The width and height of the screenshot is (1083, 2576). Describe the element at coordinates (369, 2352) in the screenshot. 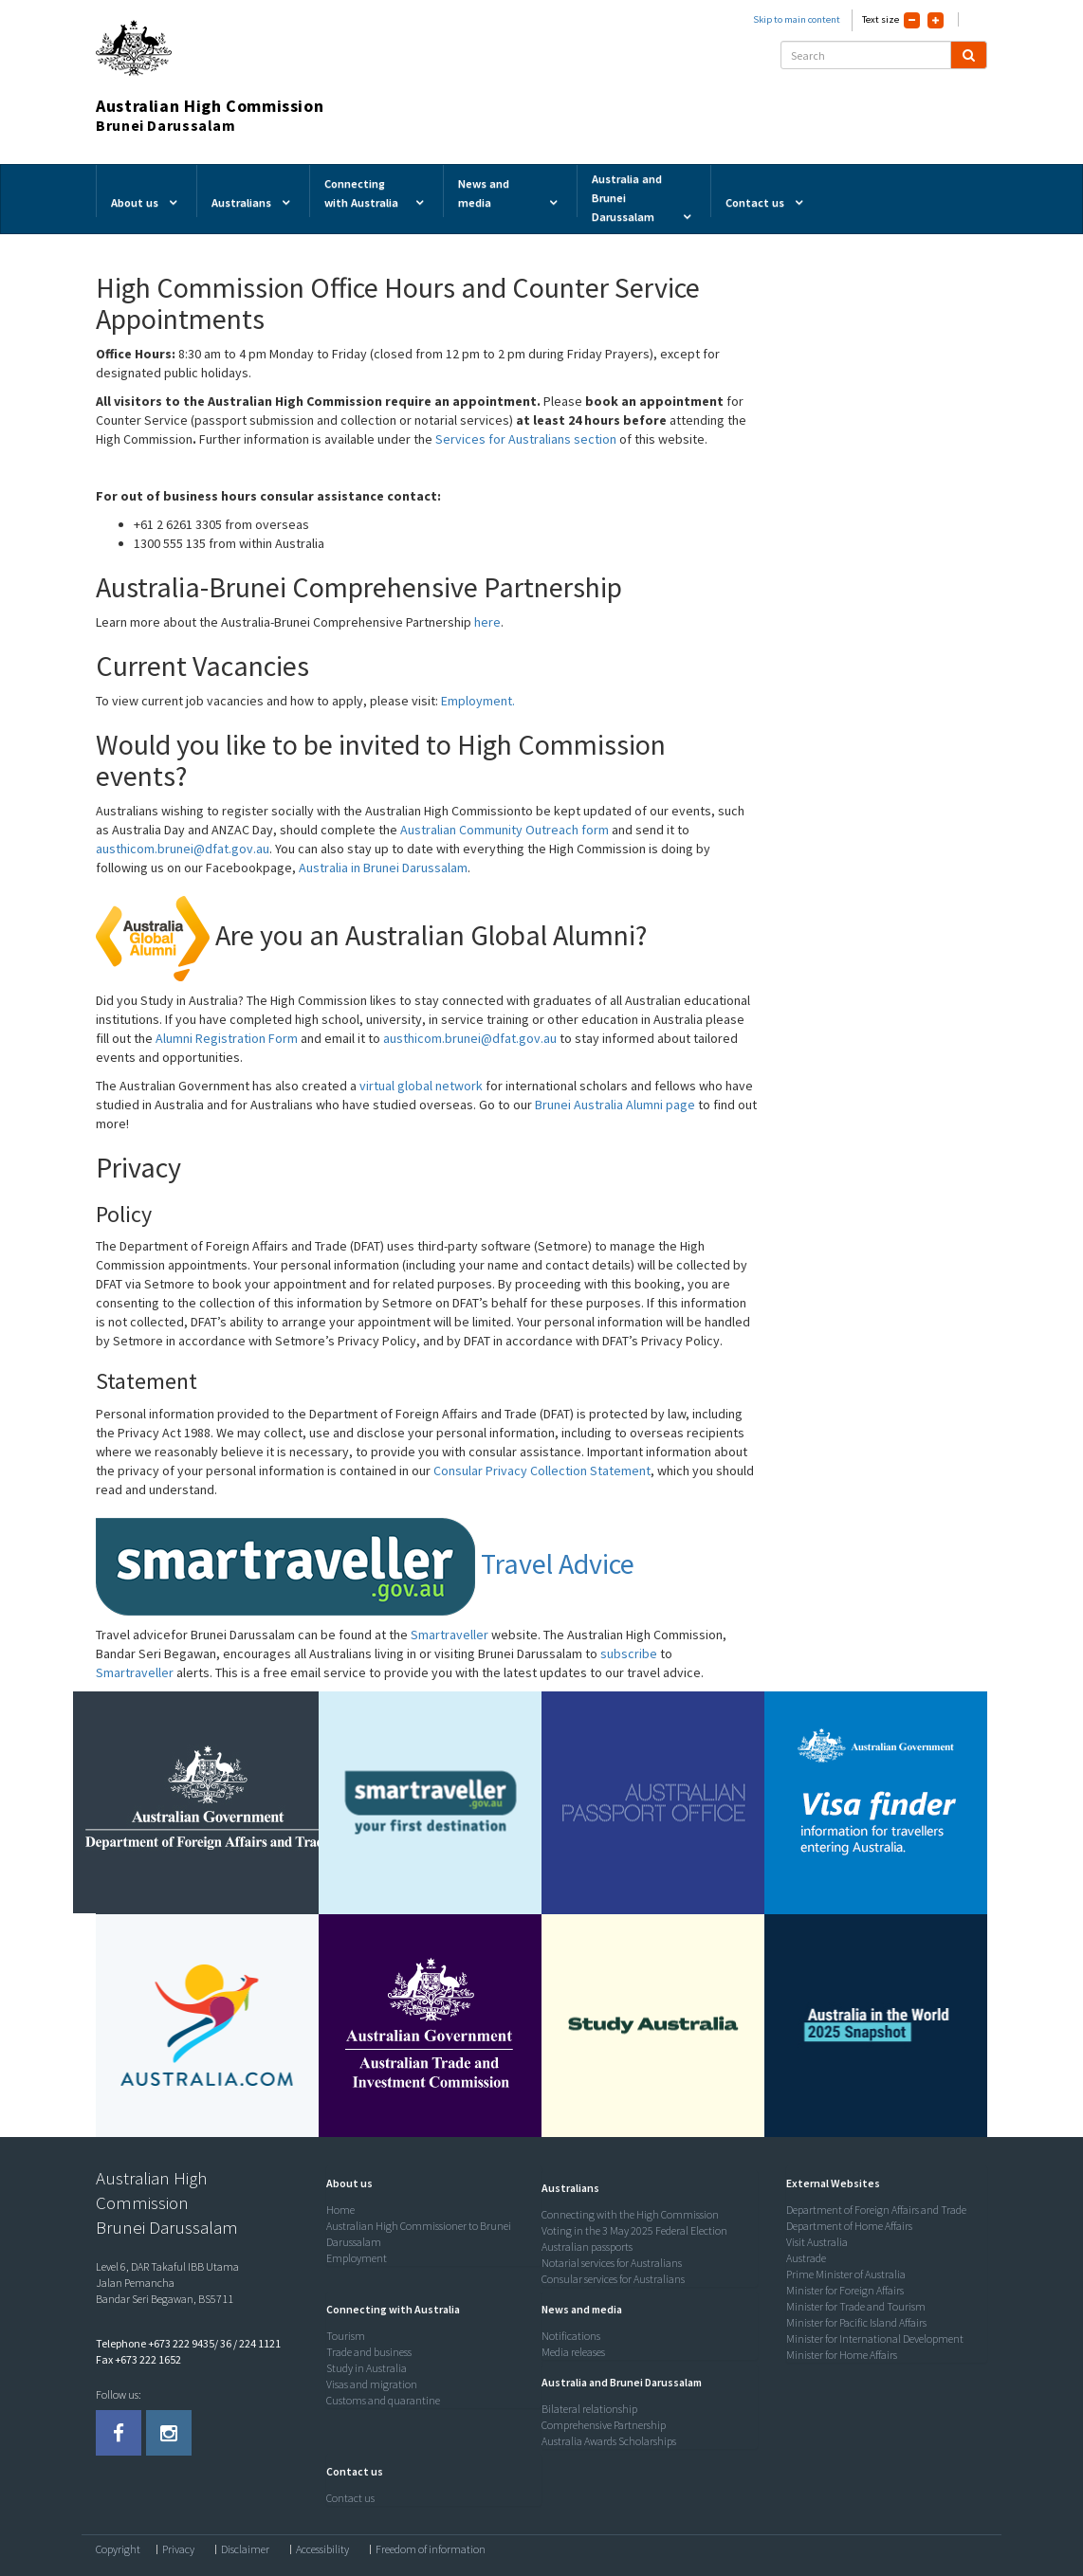

I see `Trade and business` at that location.